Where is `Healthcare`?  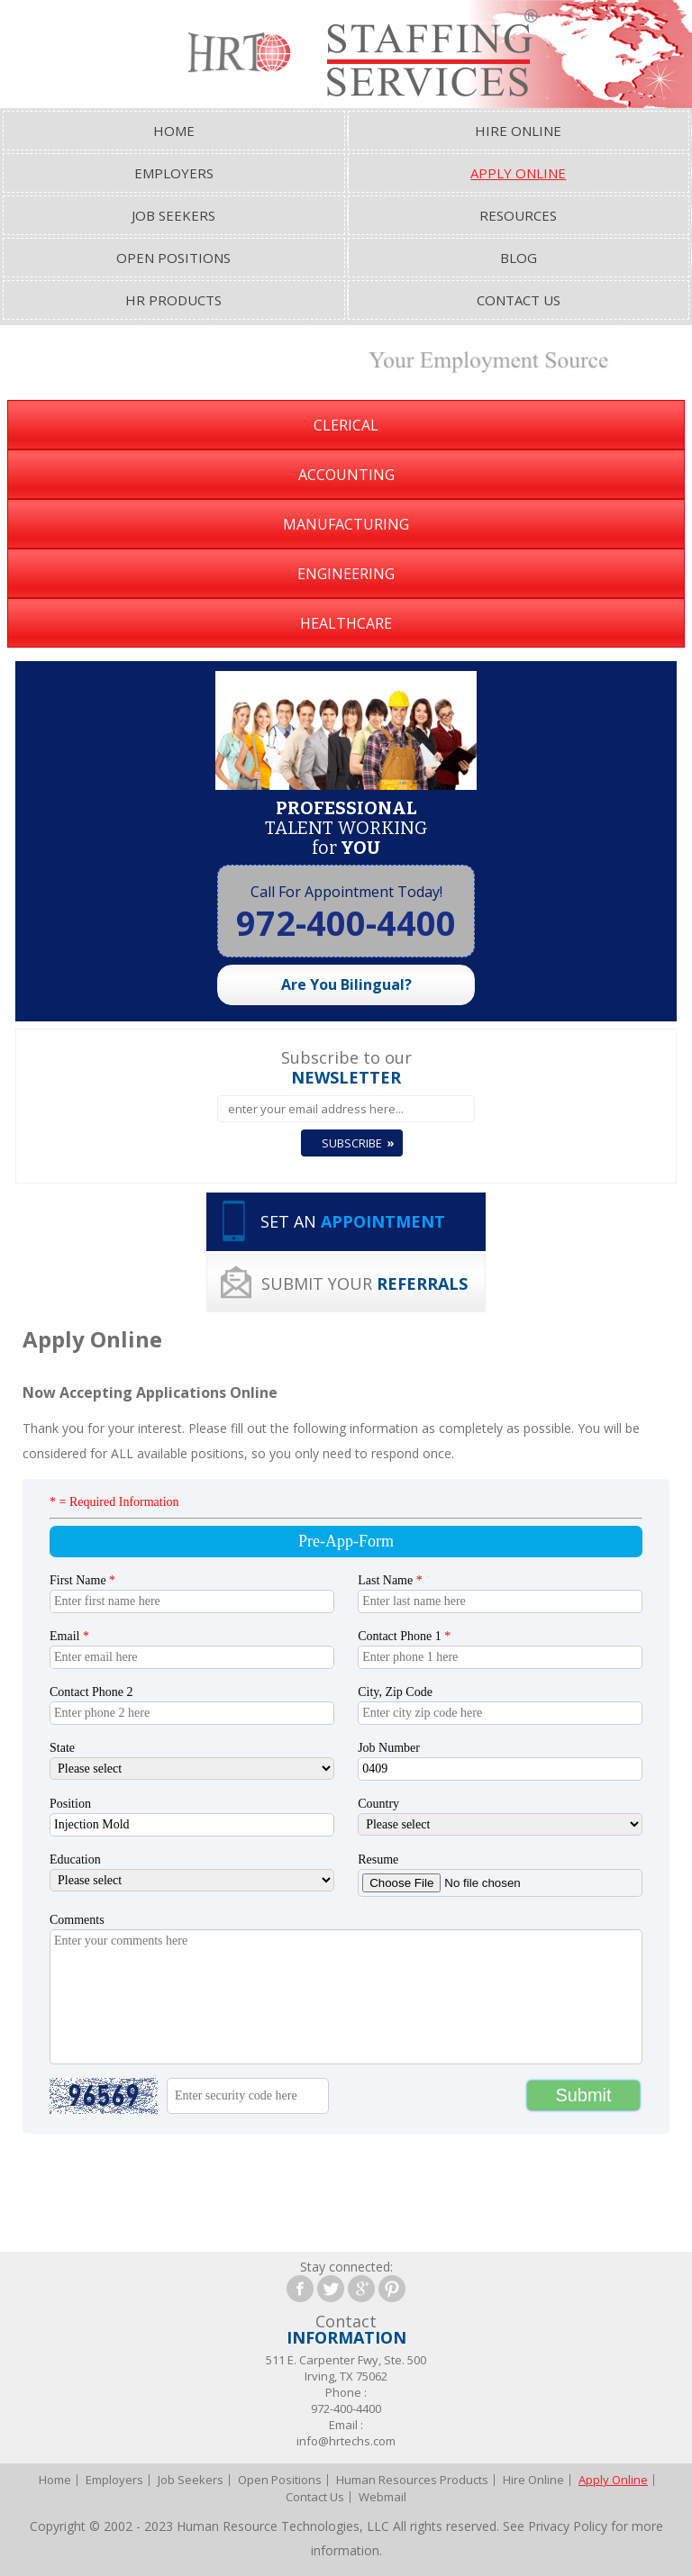 Healthcare is located at coordinates (346, 623).